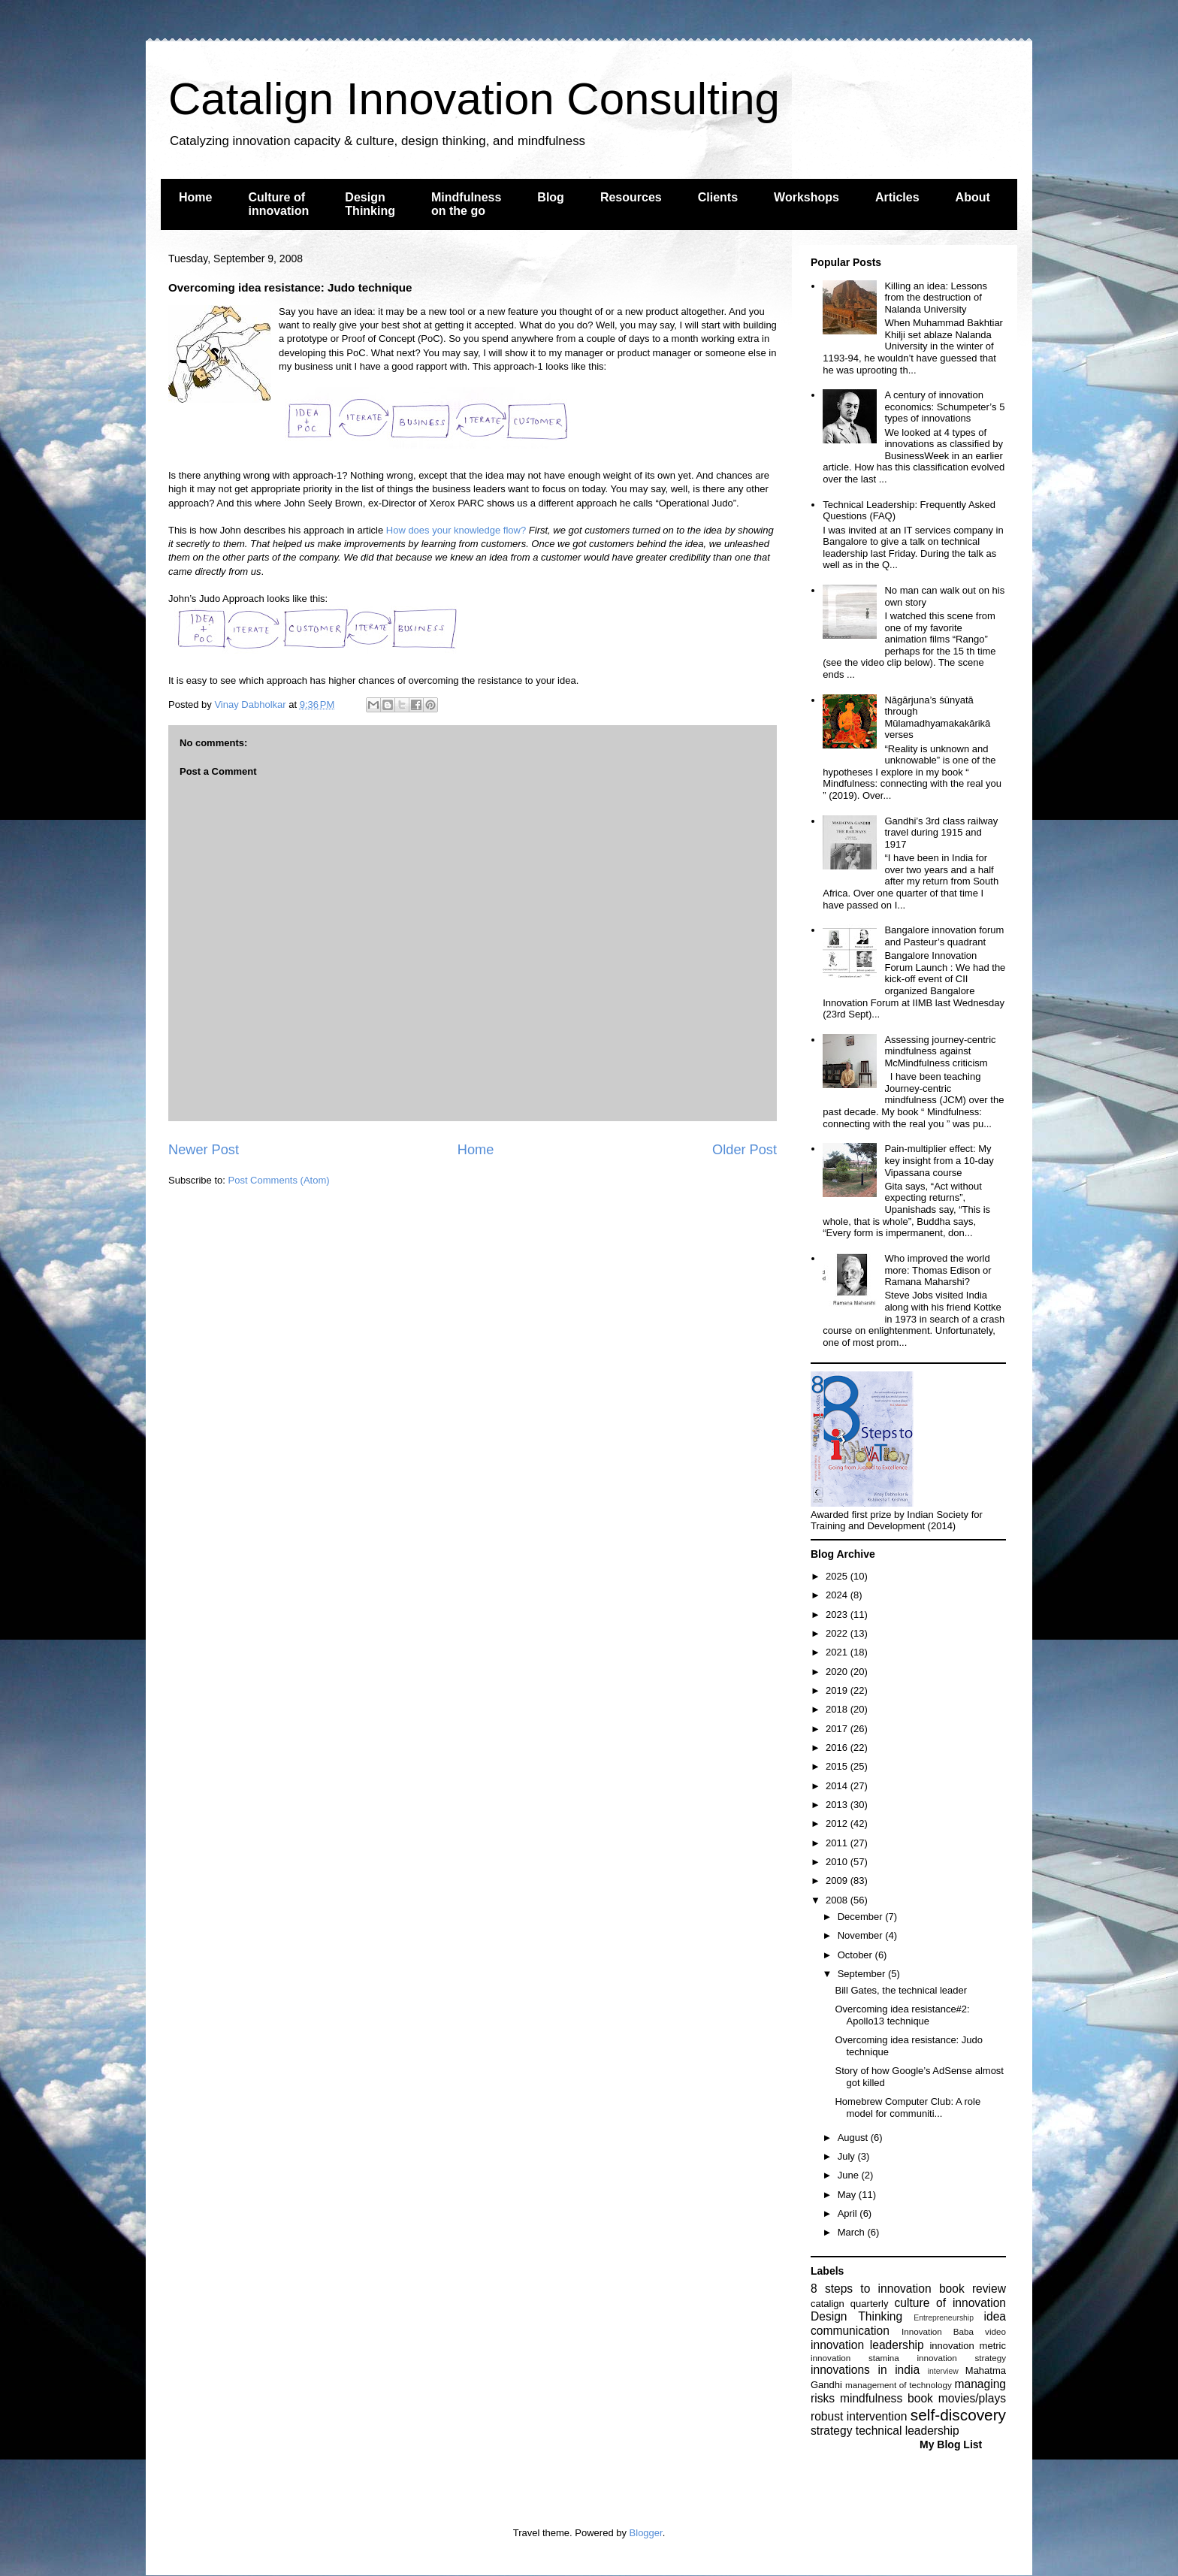 This screenshot has height=2576, width=1178. I want to click on Older Post, so click(744, 1149).